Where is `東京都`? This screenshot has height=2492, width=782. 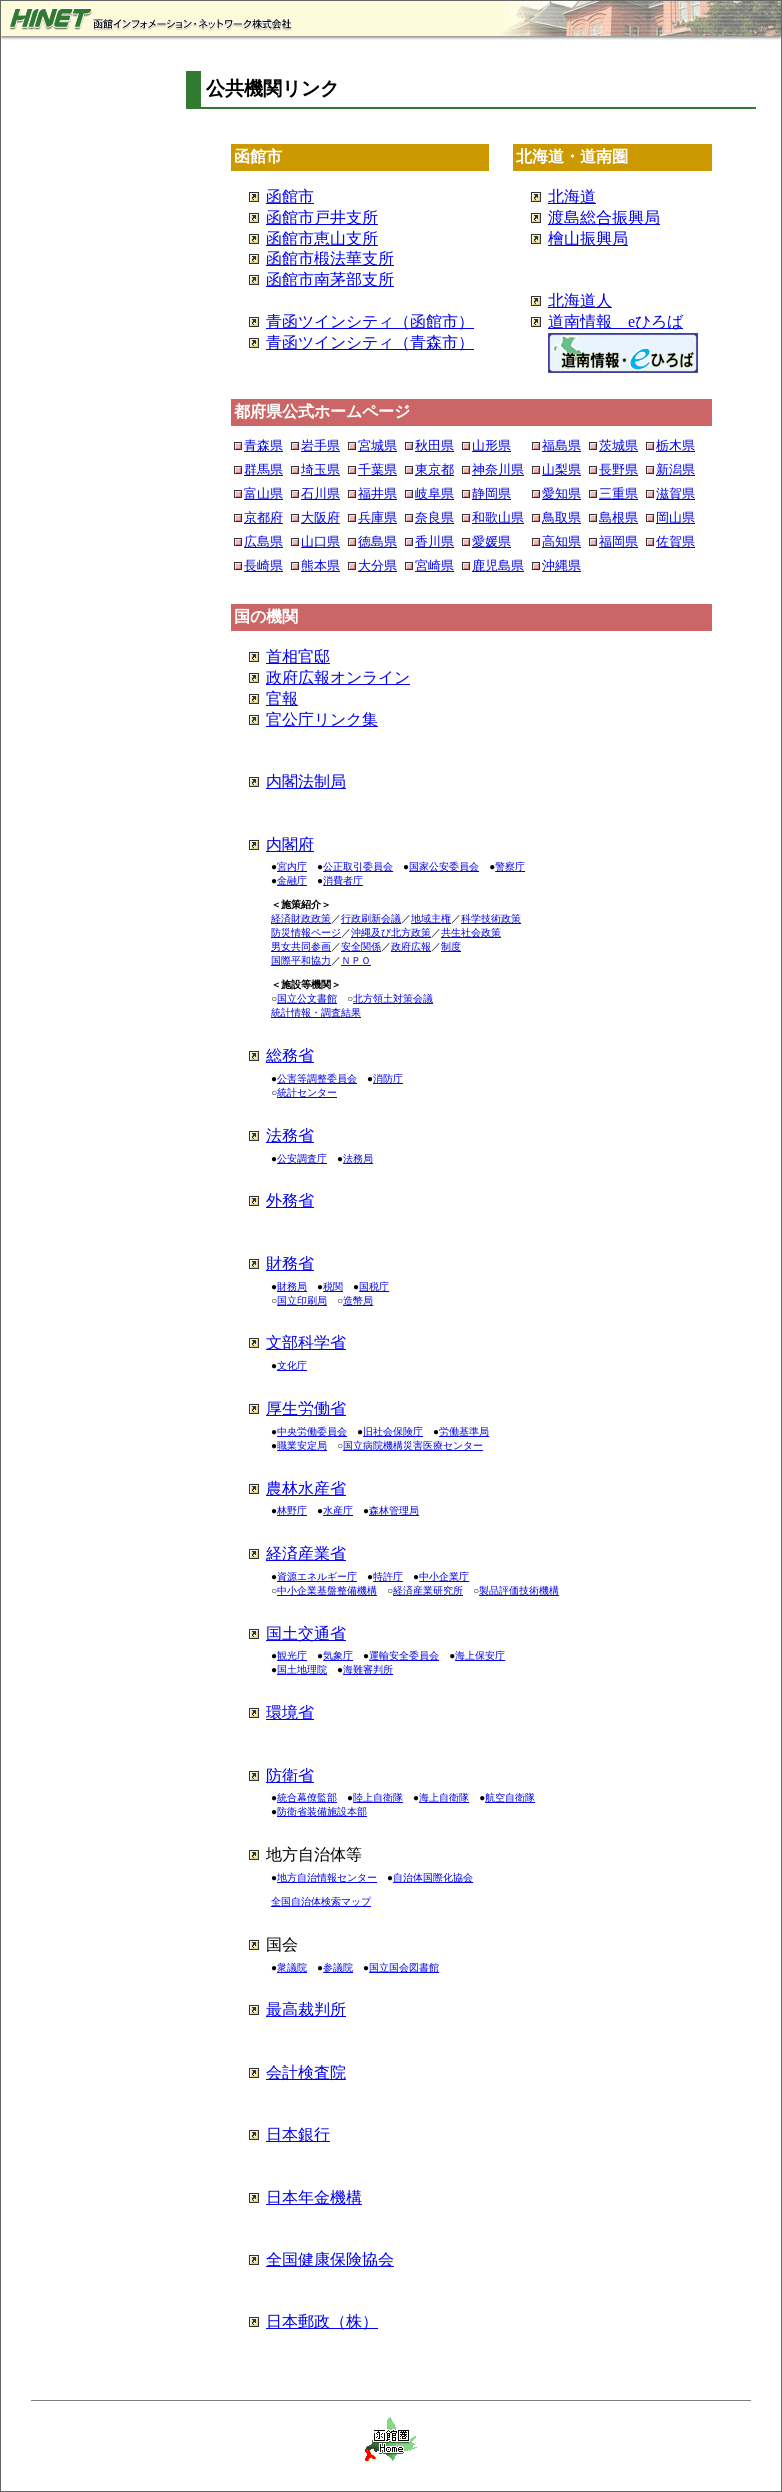 東京都 is located at coordinates (434, 469).